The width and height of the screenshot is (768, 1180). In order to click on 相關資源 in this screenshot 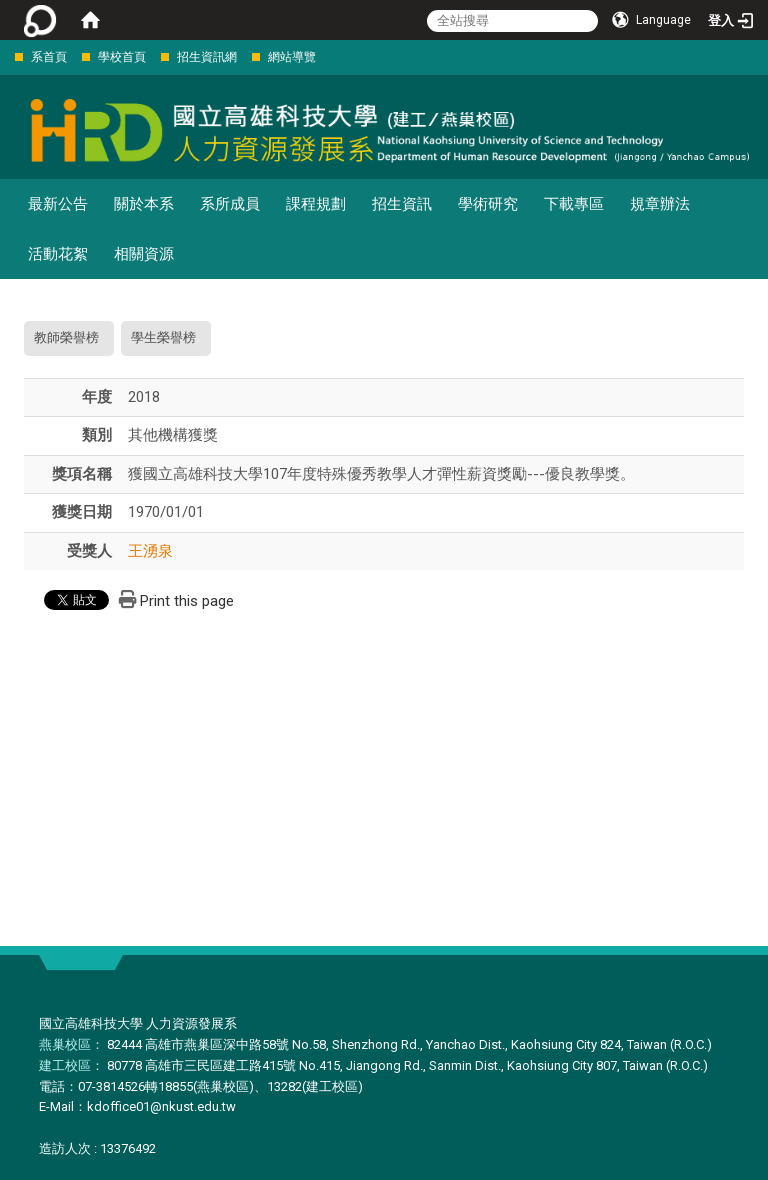, I will do `click(144, 254)`.